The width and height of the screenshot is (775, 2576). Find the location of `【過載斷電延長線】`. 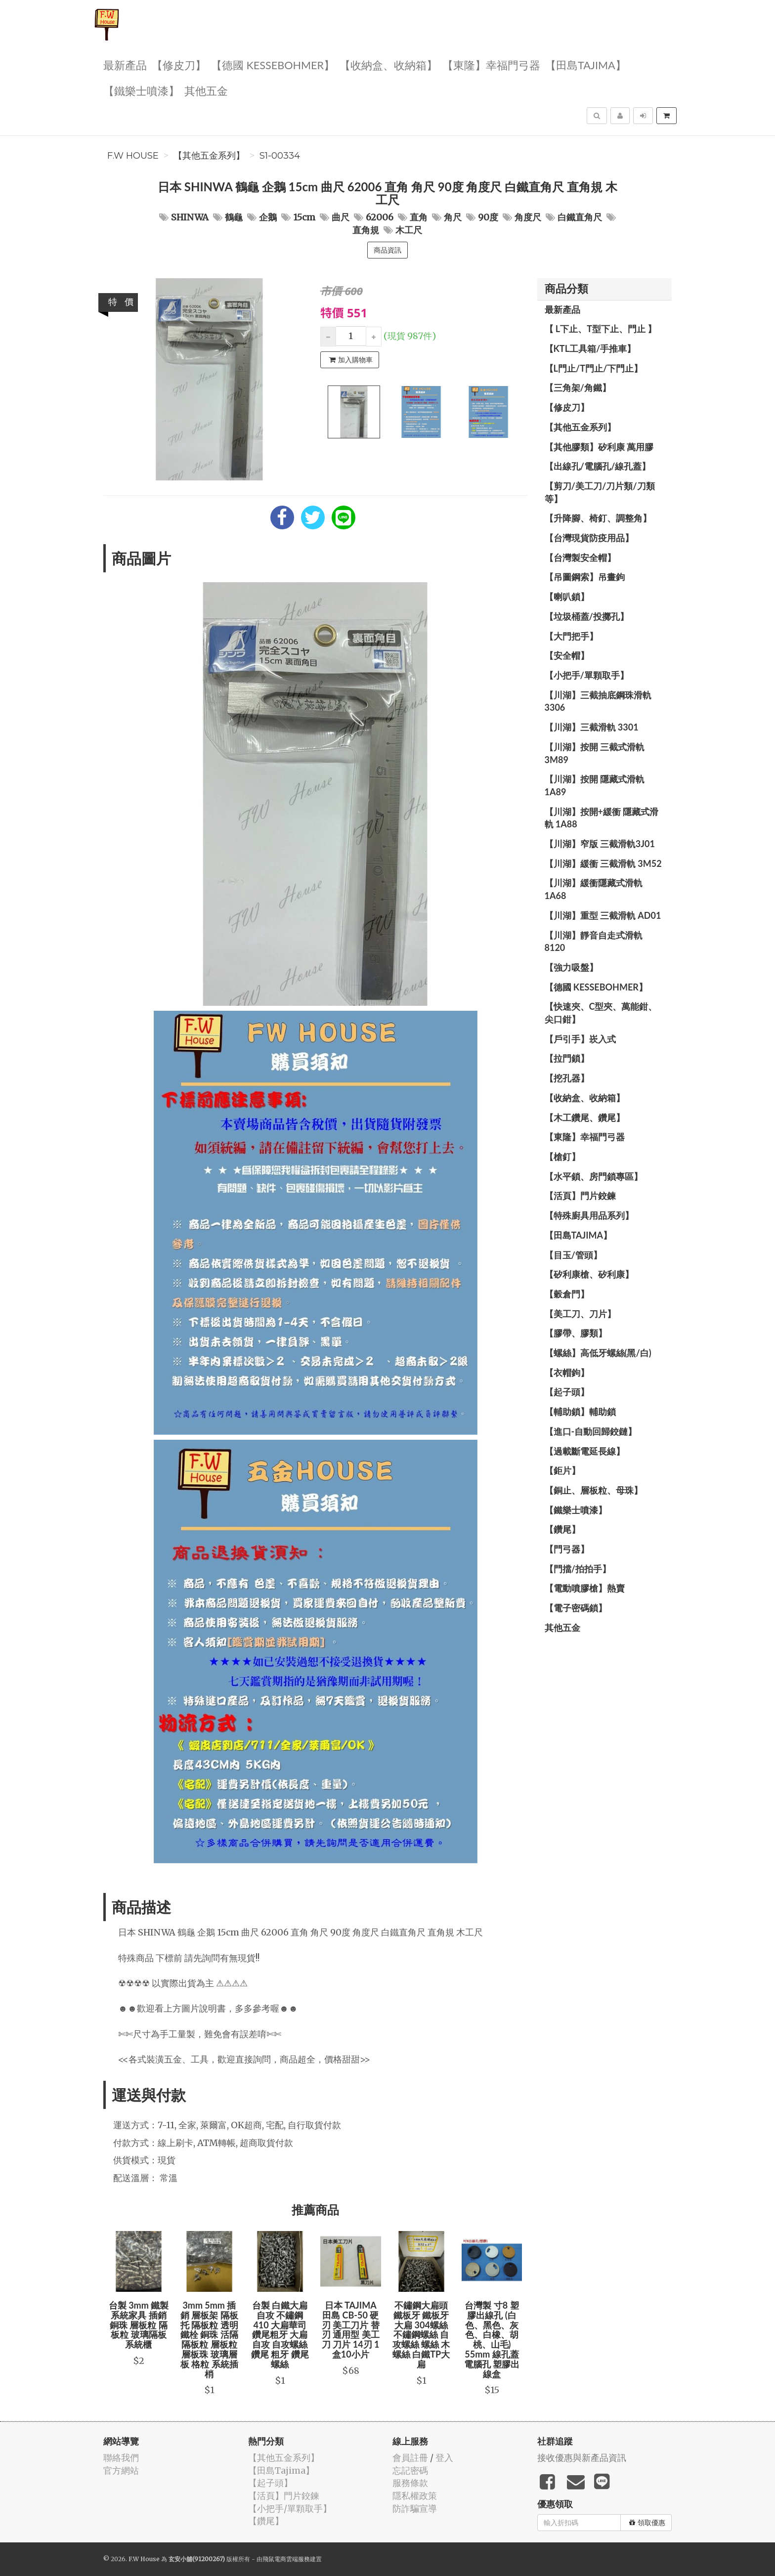

【過載斷電延長線】 is located at coordinates (585, 1451).